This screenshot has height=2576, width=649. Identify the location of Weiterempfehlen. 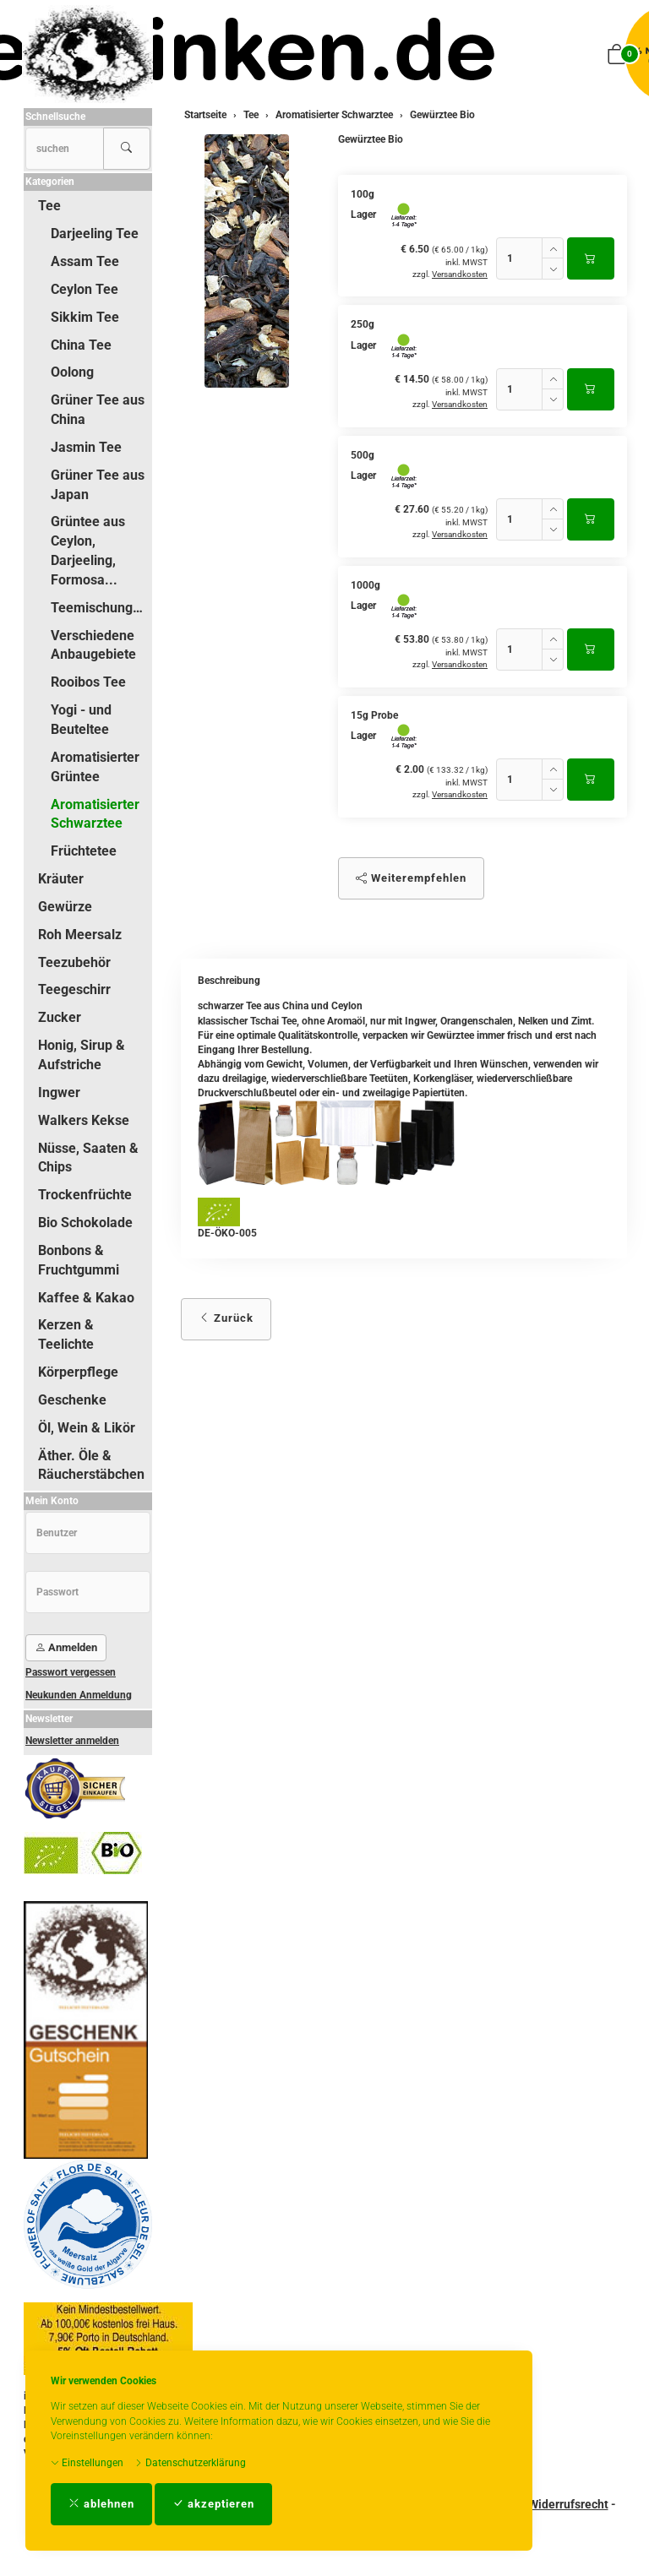
(411, 878).